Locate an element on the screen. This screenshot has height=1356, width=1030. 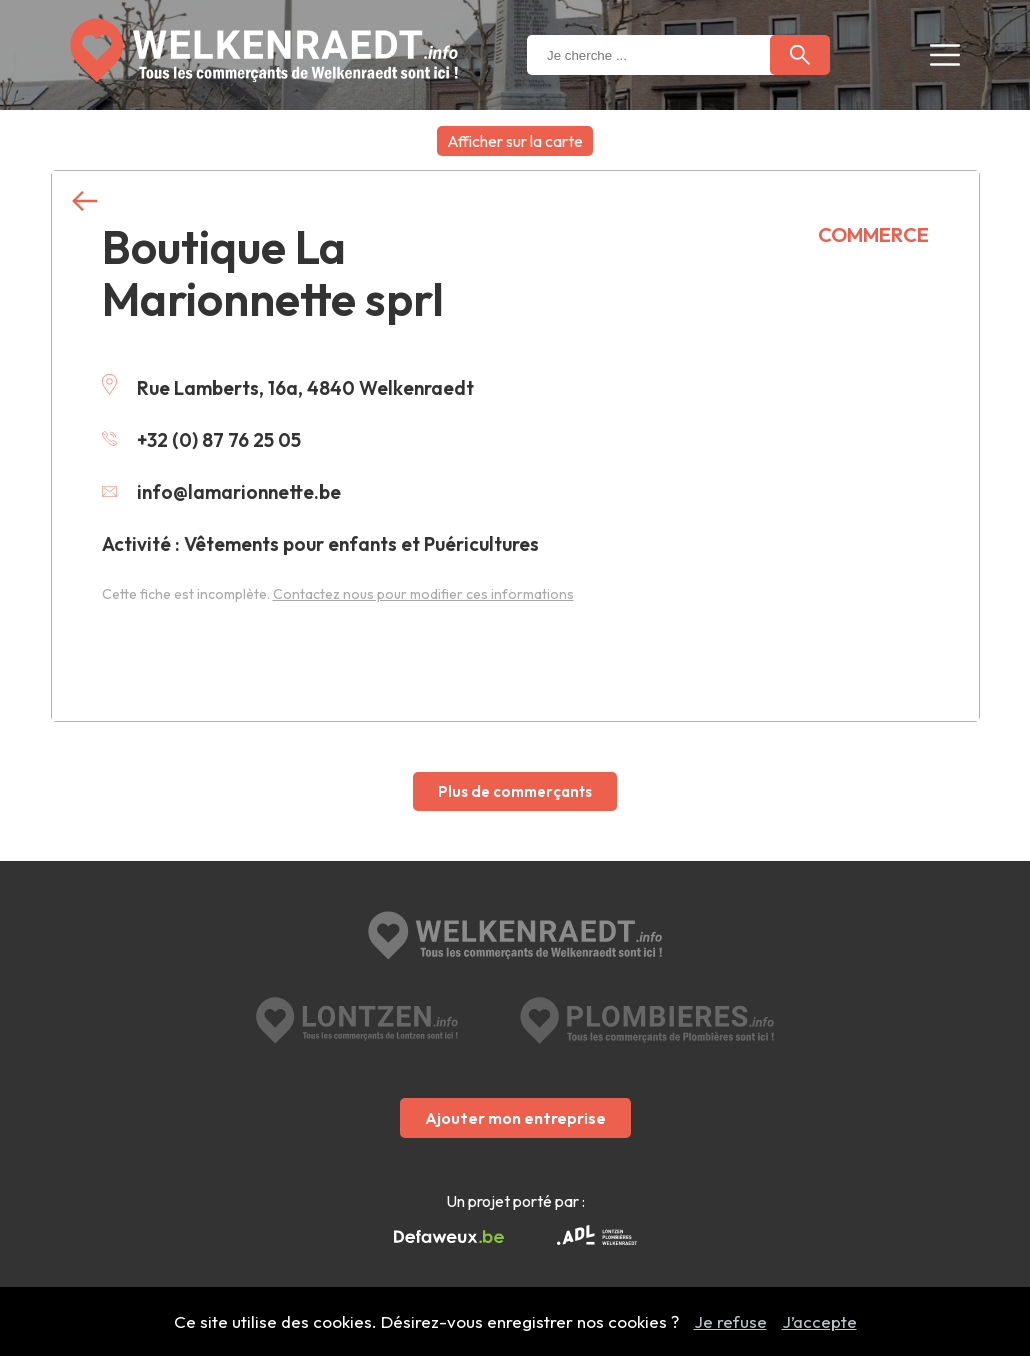
J’accepte is located at coordinates (819, 1321).